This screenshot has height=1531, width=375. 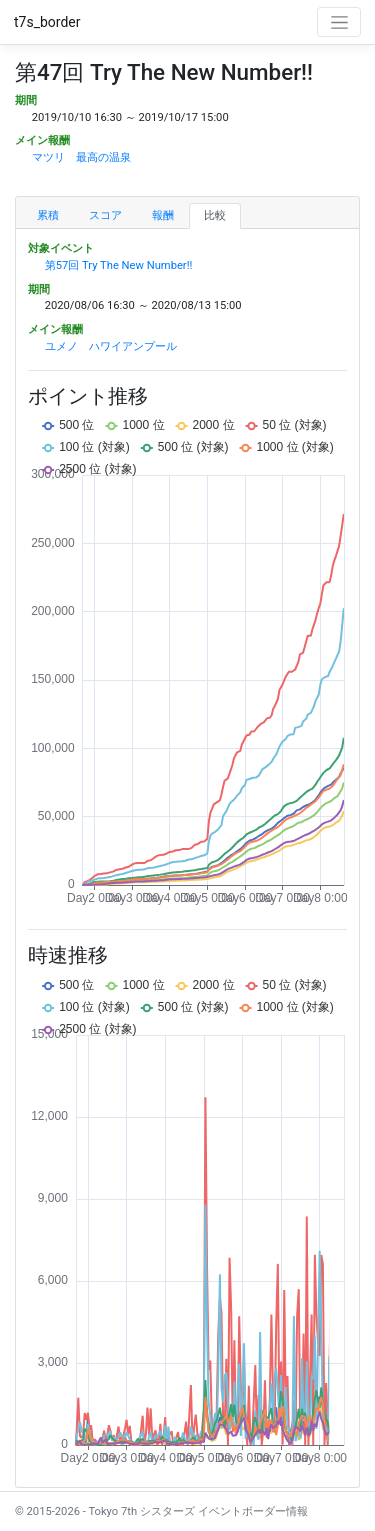 What do you see at coordinates (339, 22) in the screenshot?
I see `[Toggle navigation]` at bounding box center [339, 22].